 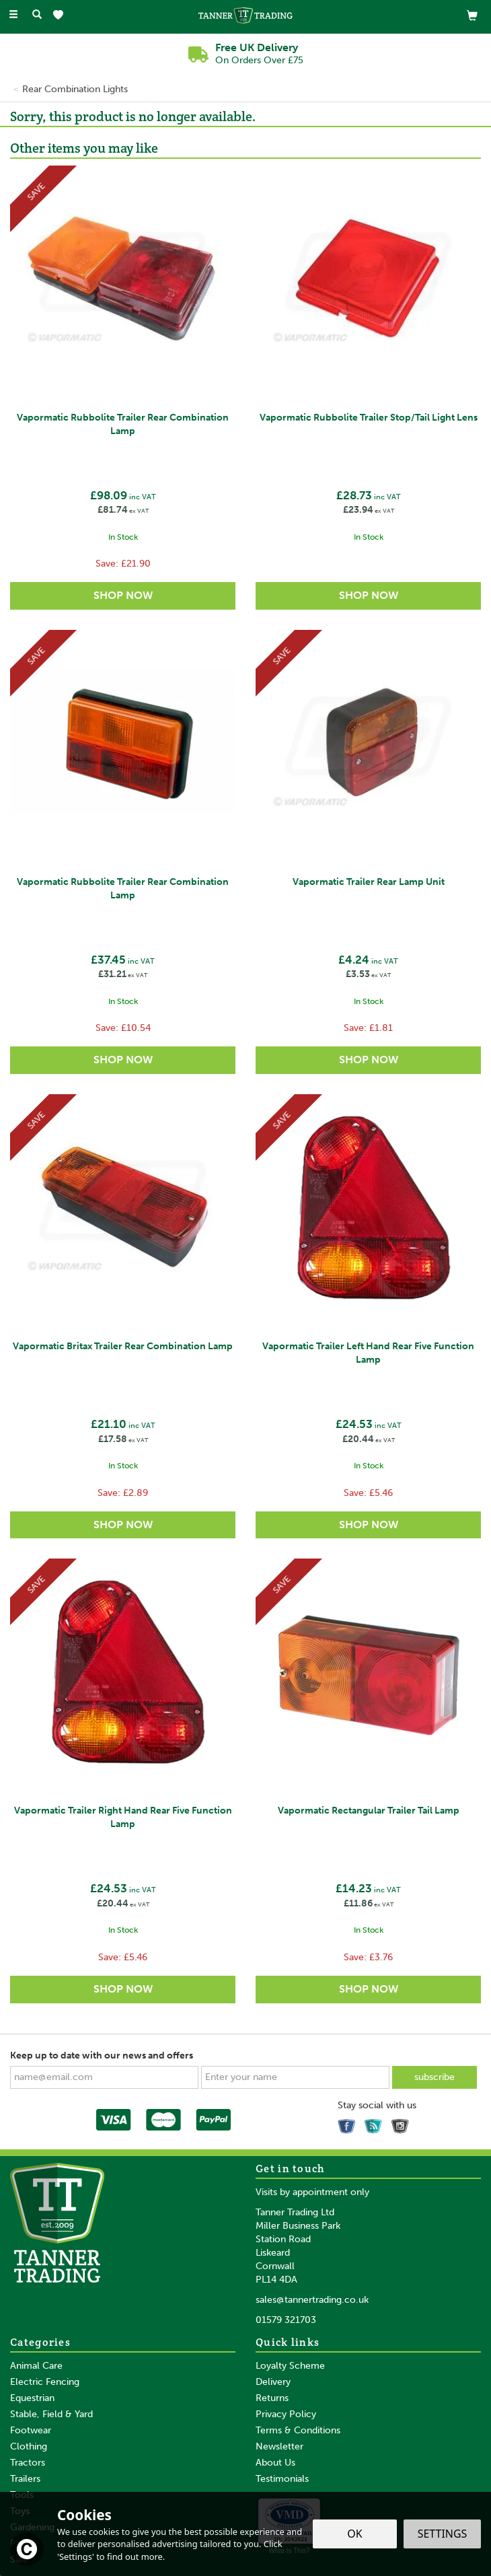 I want to click on Testimonials, so click(x=282, y=2478).